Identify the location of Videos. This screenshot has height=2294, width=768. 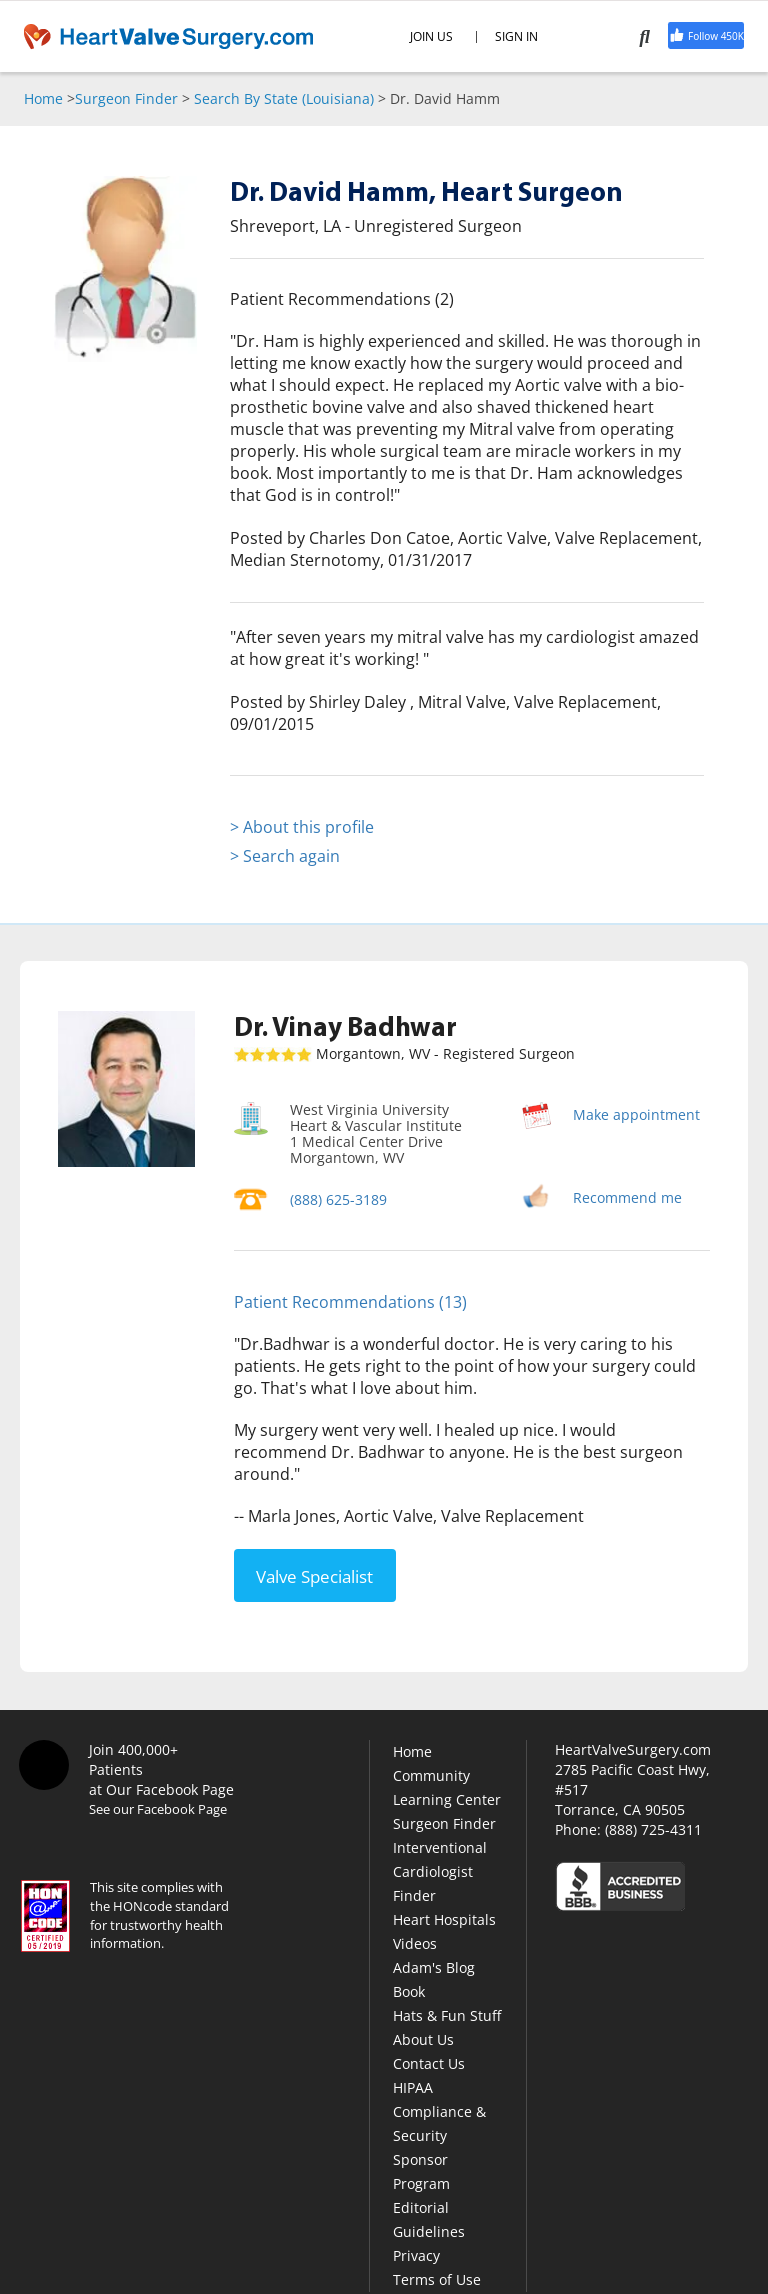
(415, 1942).